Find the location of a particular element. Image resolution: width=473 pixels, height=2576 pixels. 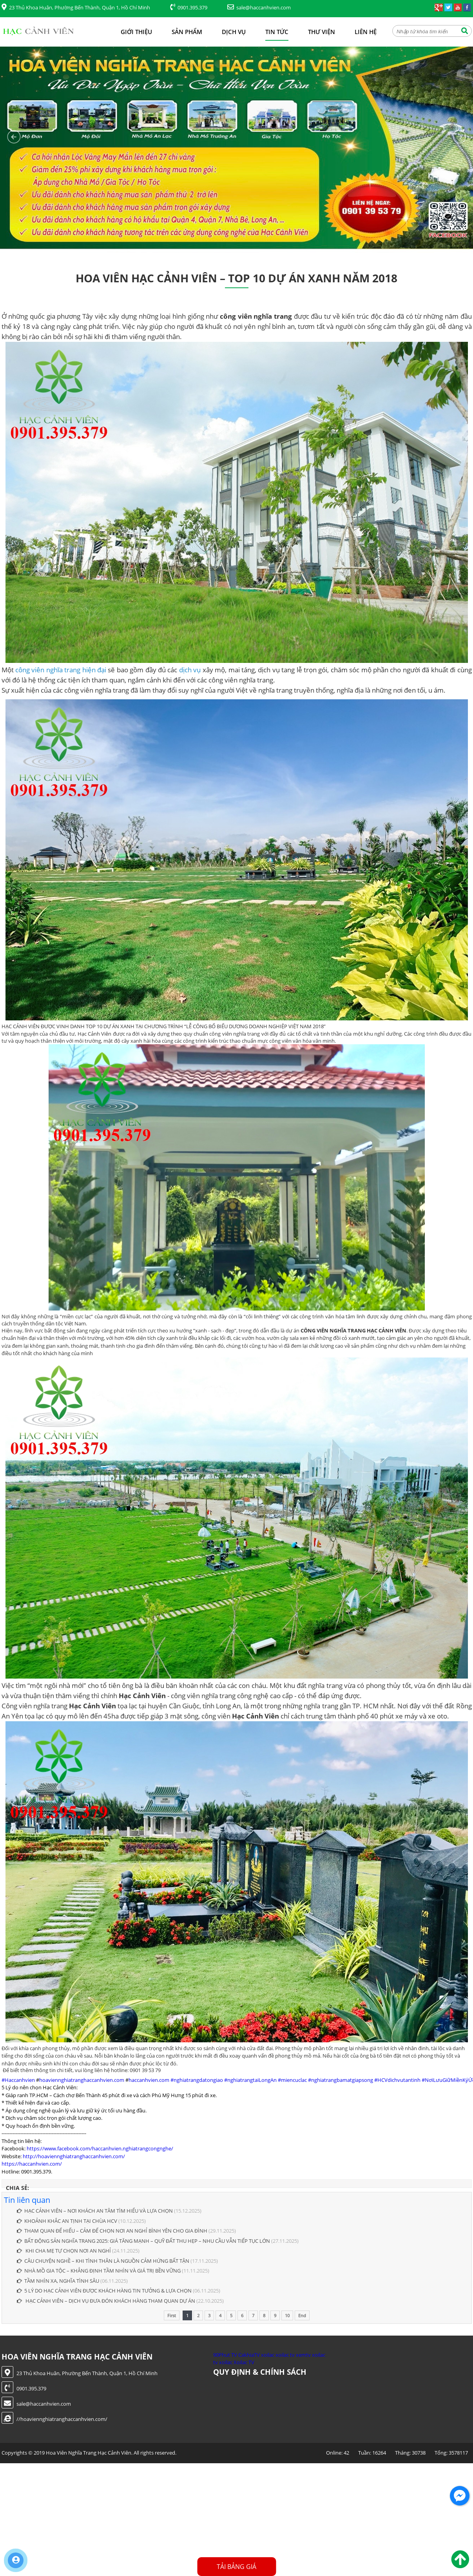

End is located at coordinates (302, 2315).